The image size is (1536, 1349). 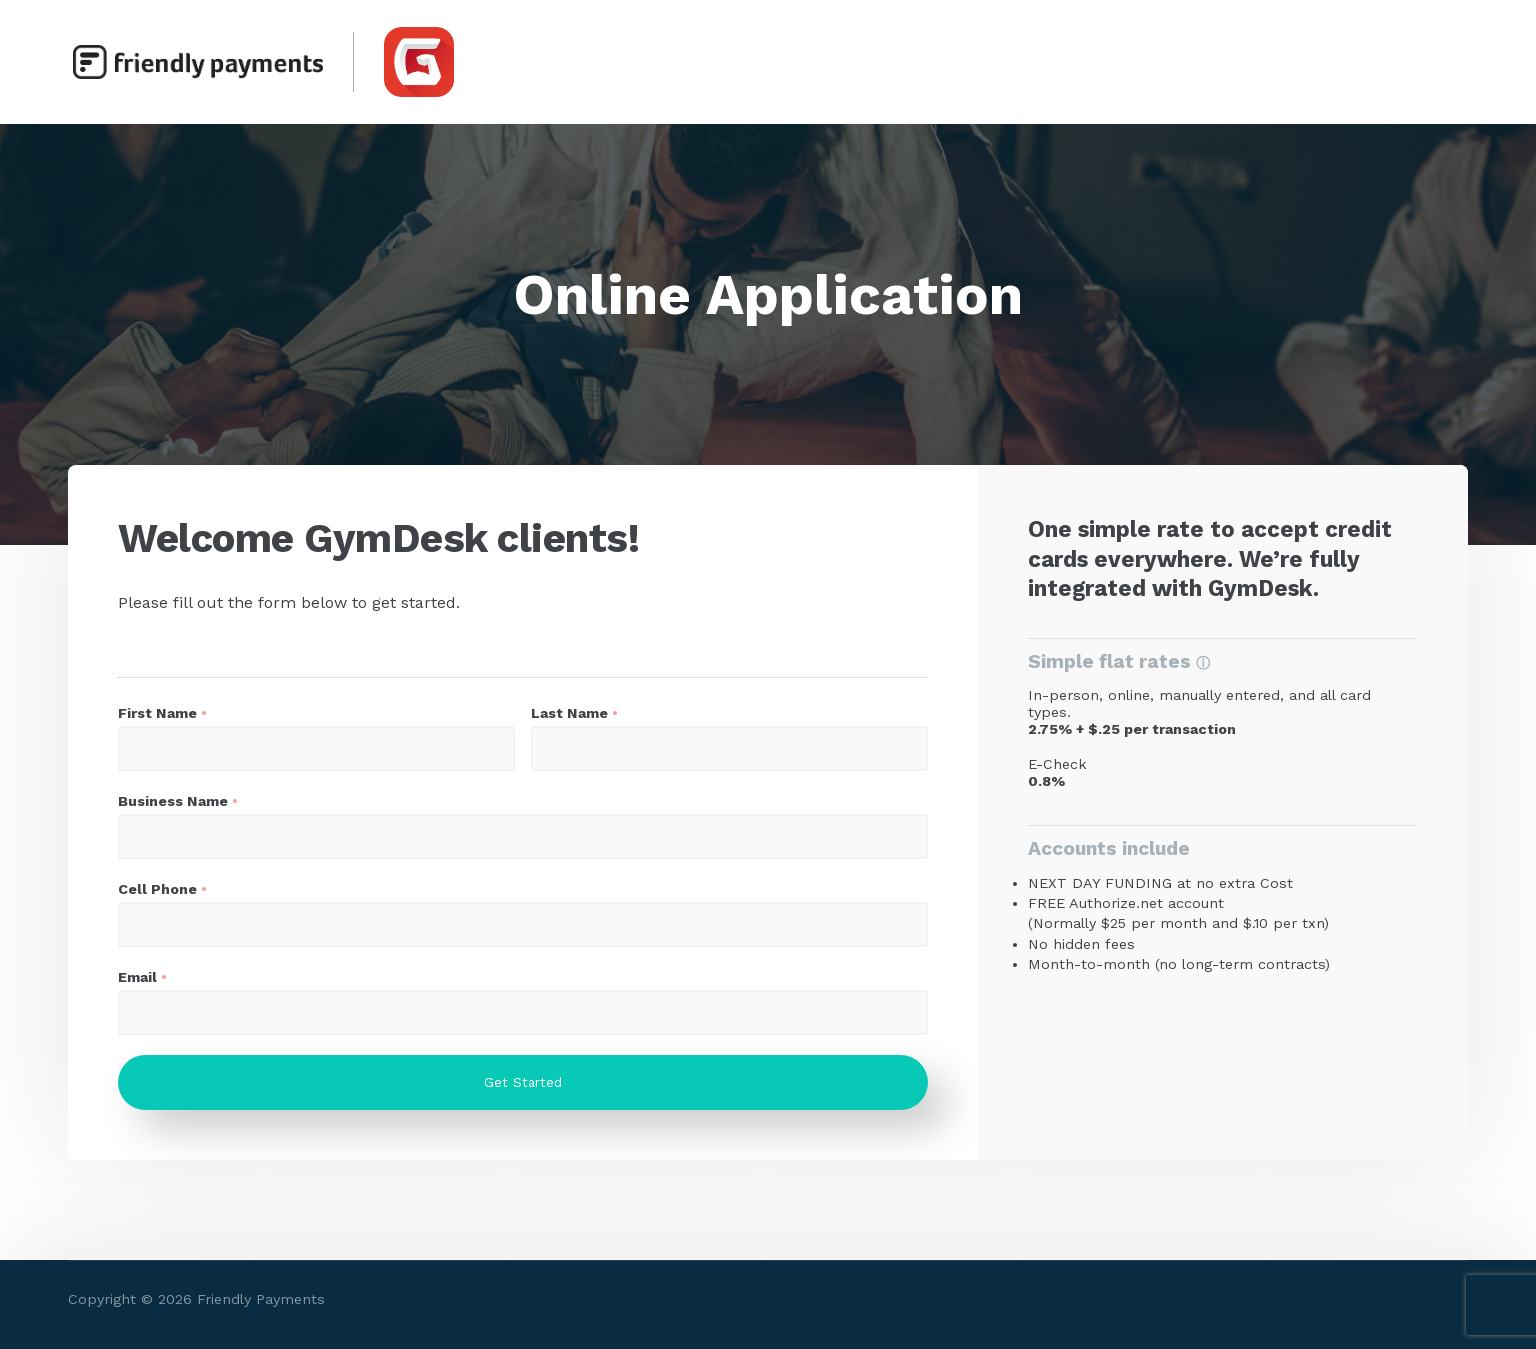 What do you see at coordinates (173, 801) in the screenshot?
I see `Business Name` at bounding box center [173, 801].